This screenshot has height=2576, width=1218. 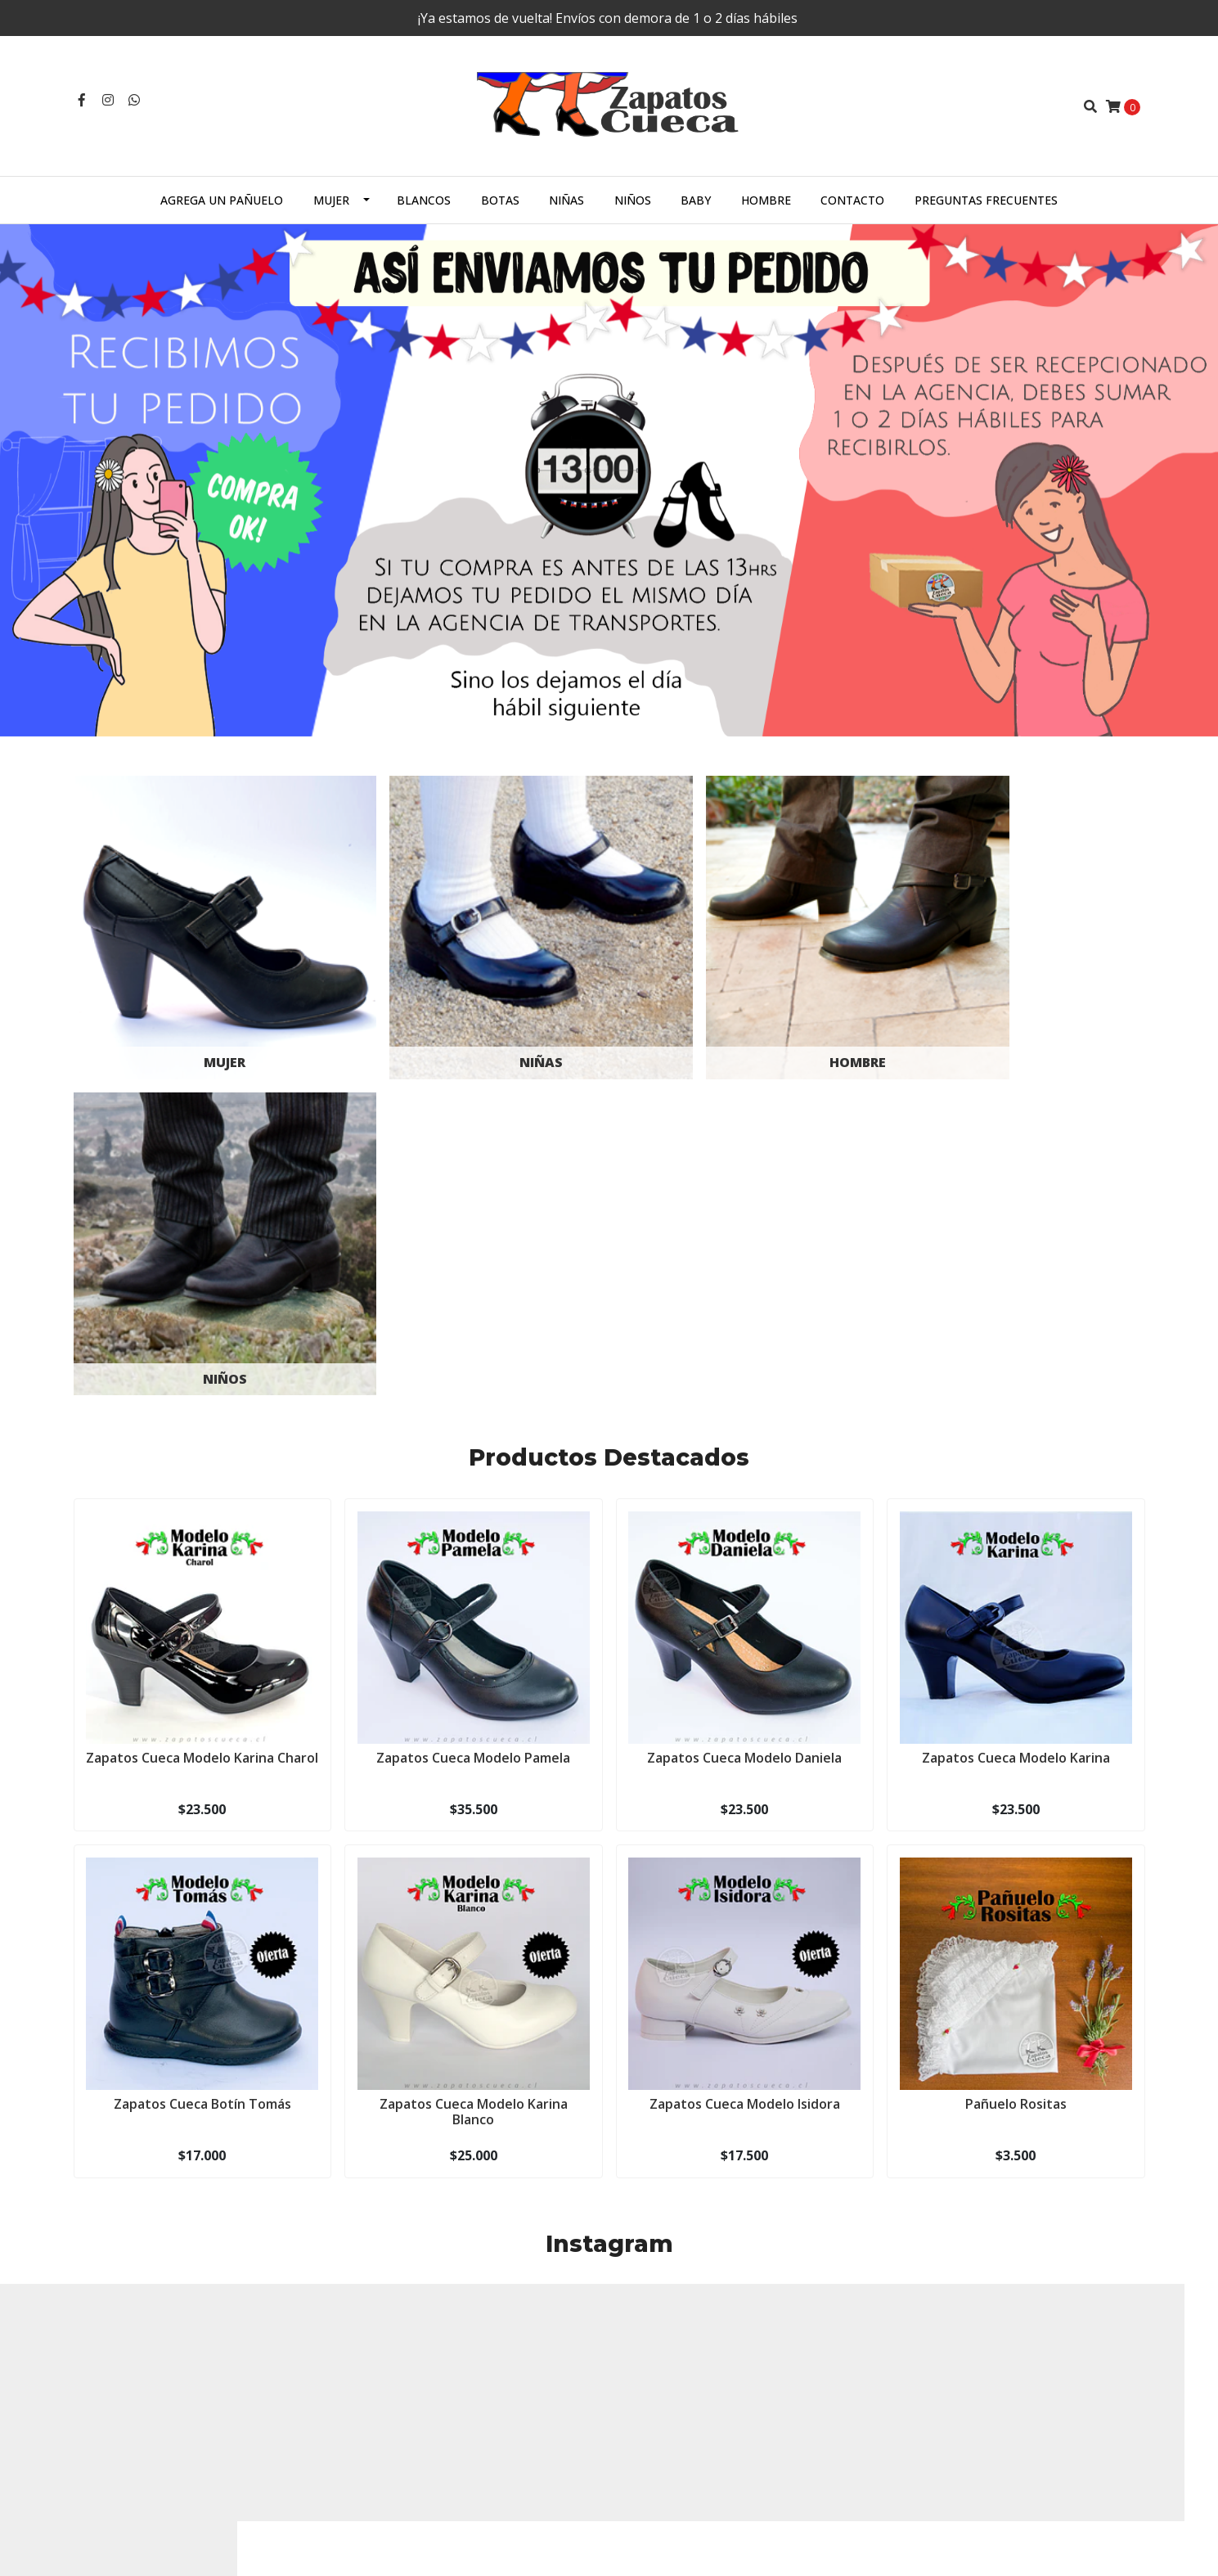 I want to click on Contacto, so click(x=852, y=200).